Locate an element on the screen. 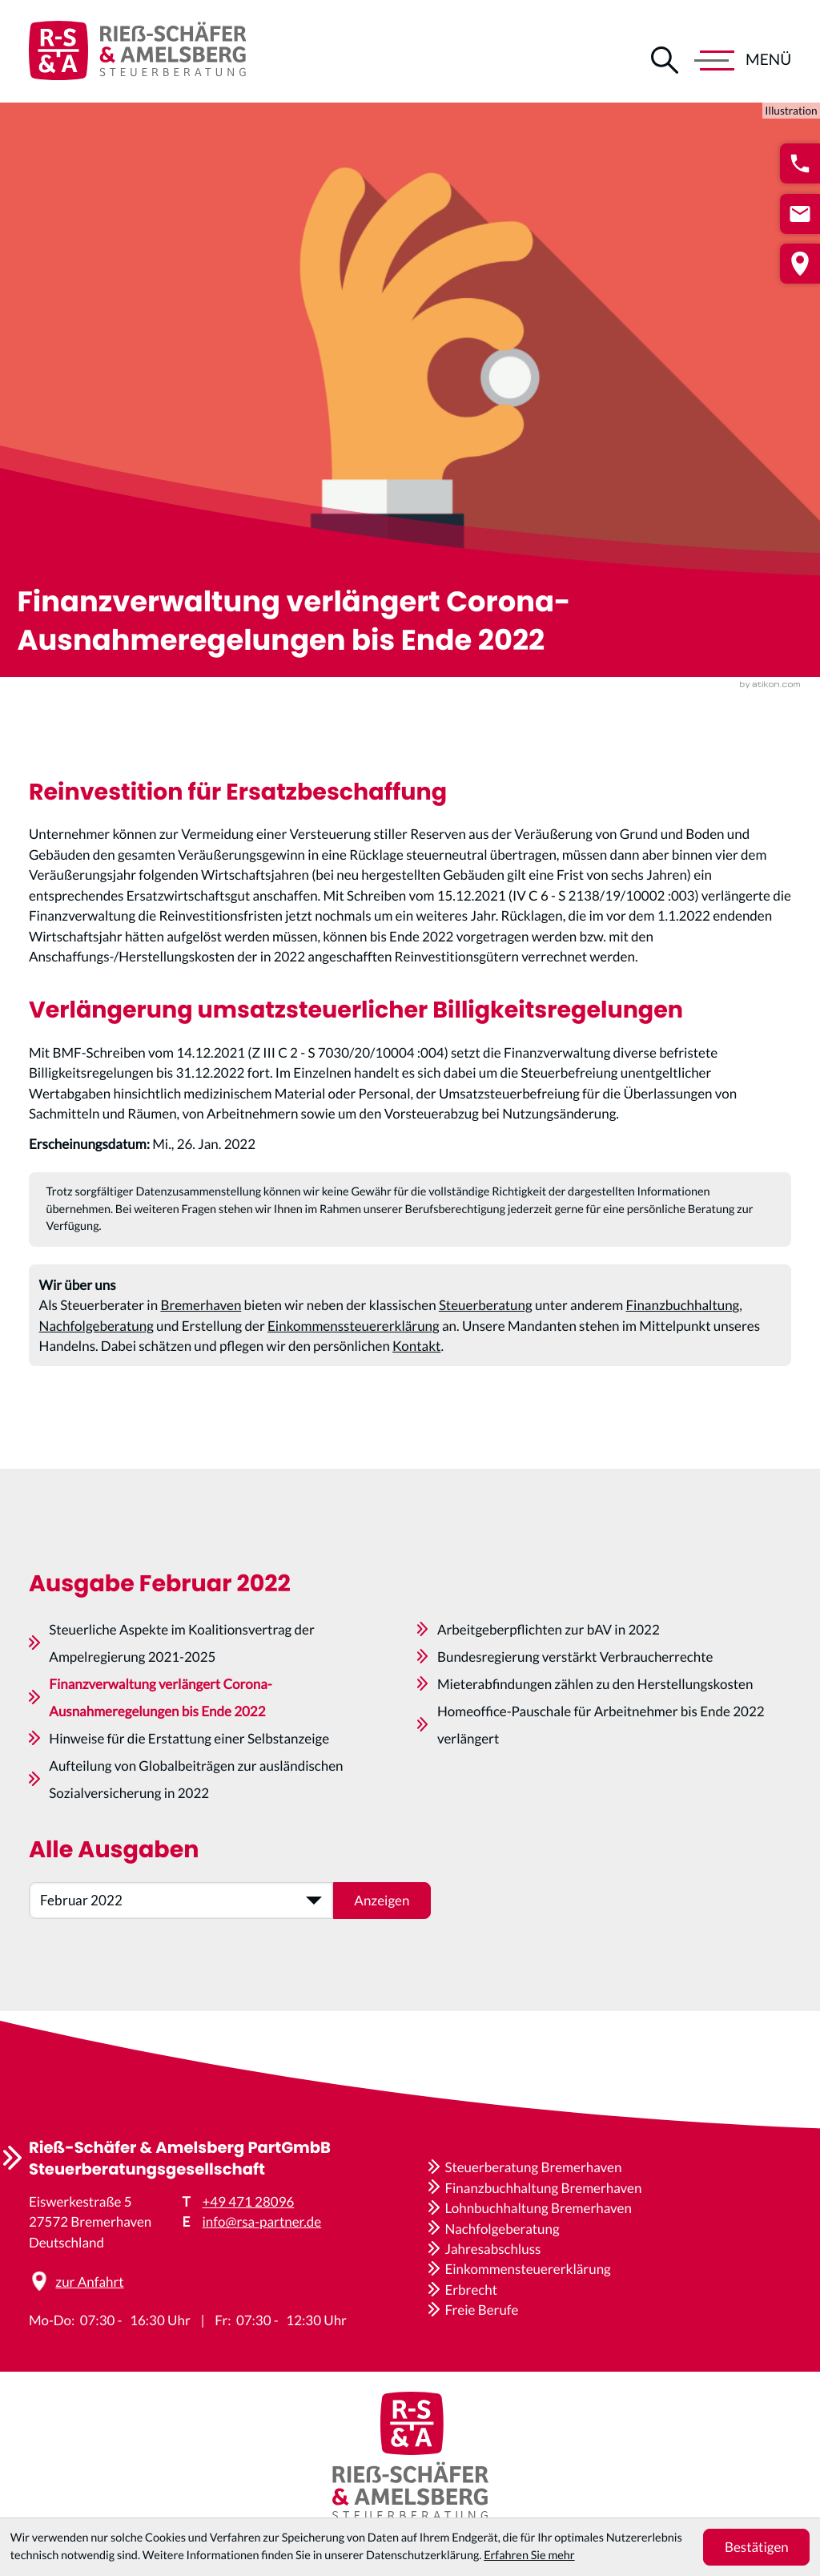 Image resolution: width=820 pixels, height=2576 pixels. Steuerberatung Bremerhaven is located at coordinates (532, 2167).